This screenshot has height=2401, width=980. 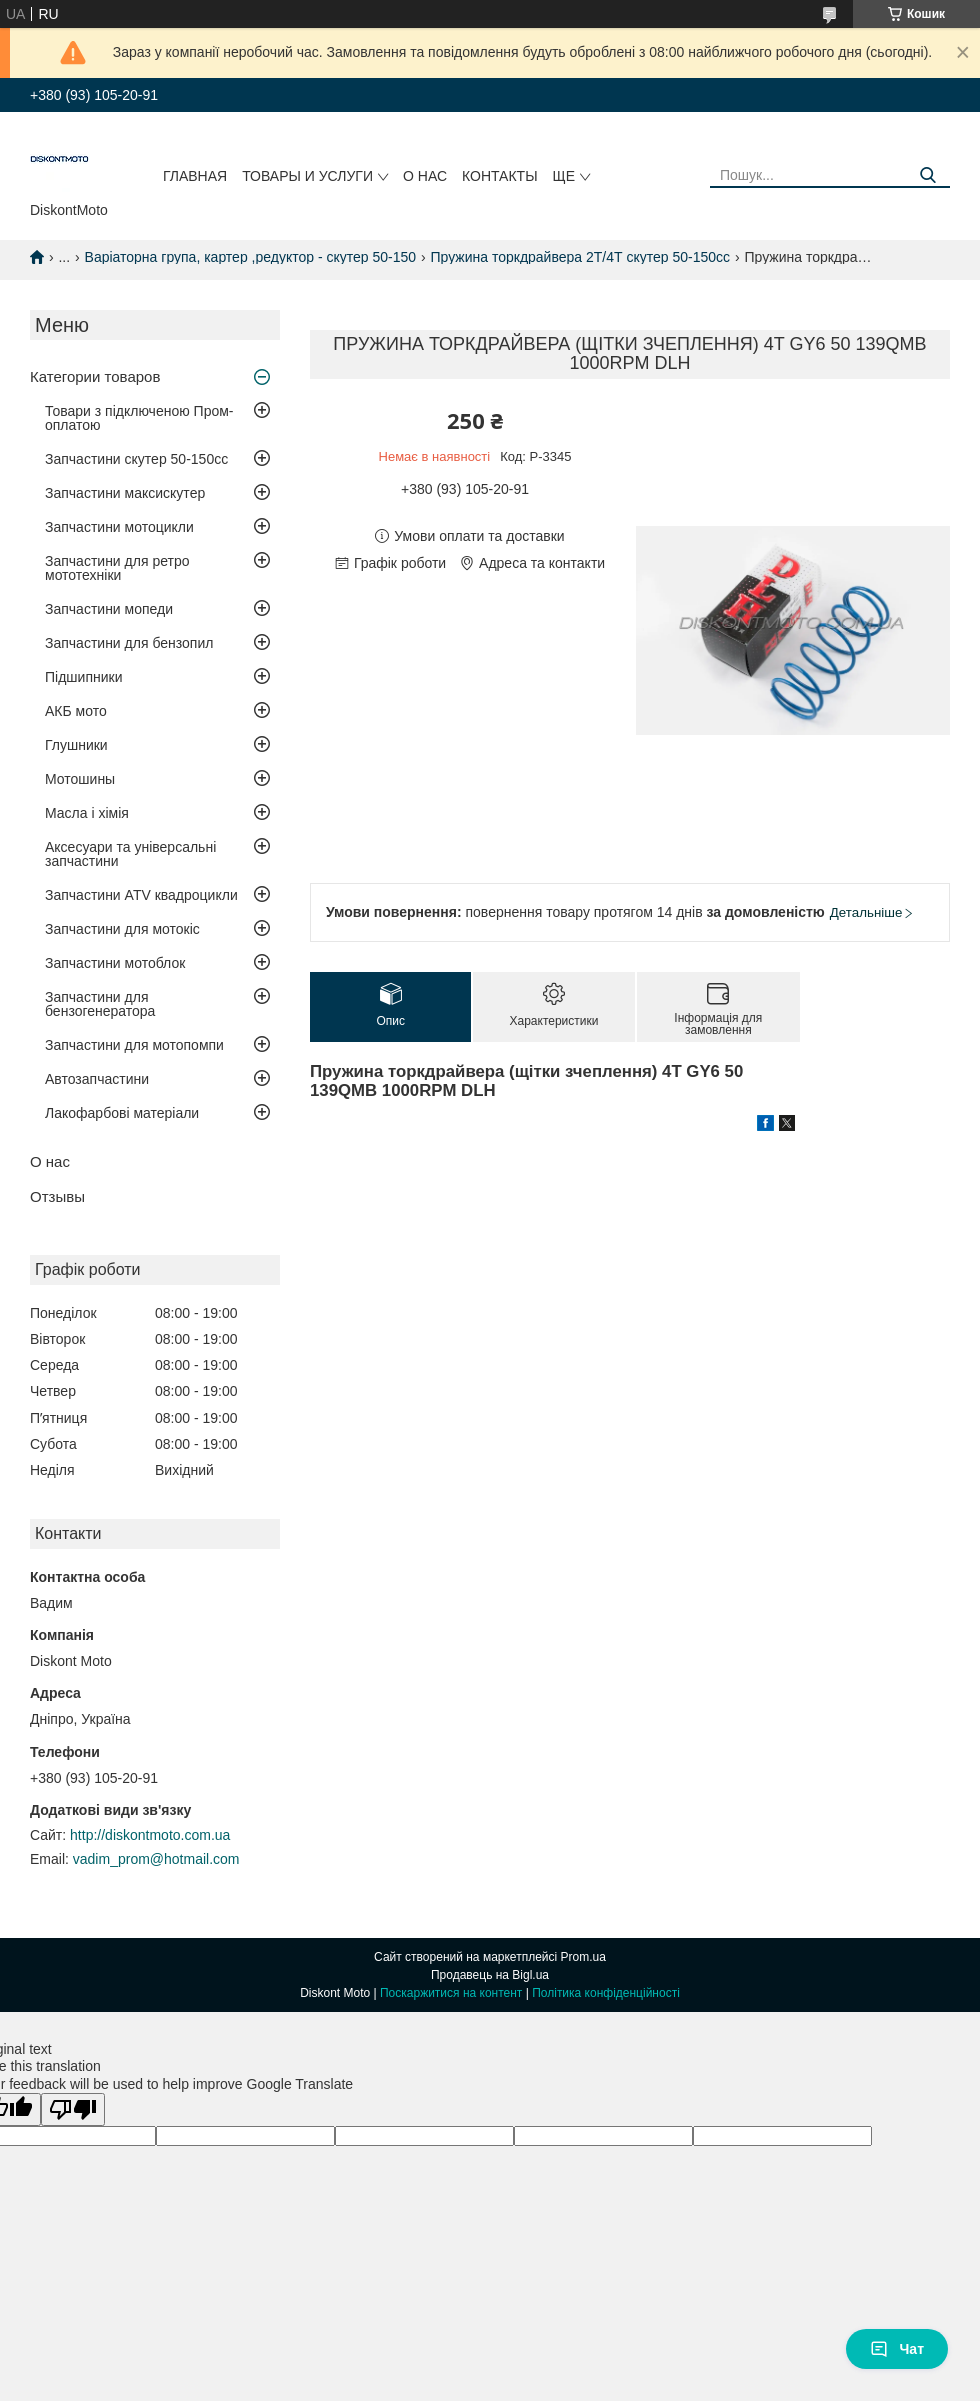 What do you see at coordinates (451, 1993) in the screenshot?
I see `Поскаржитися на контент` at bounding box center [451, 1993].